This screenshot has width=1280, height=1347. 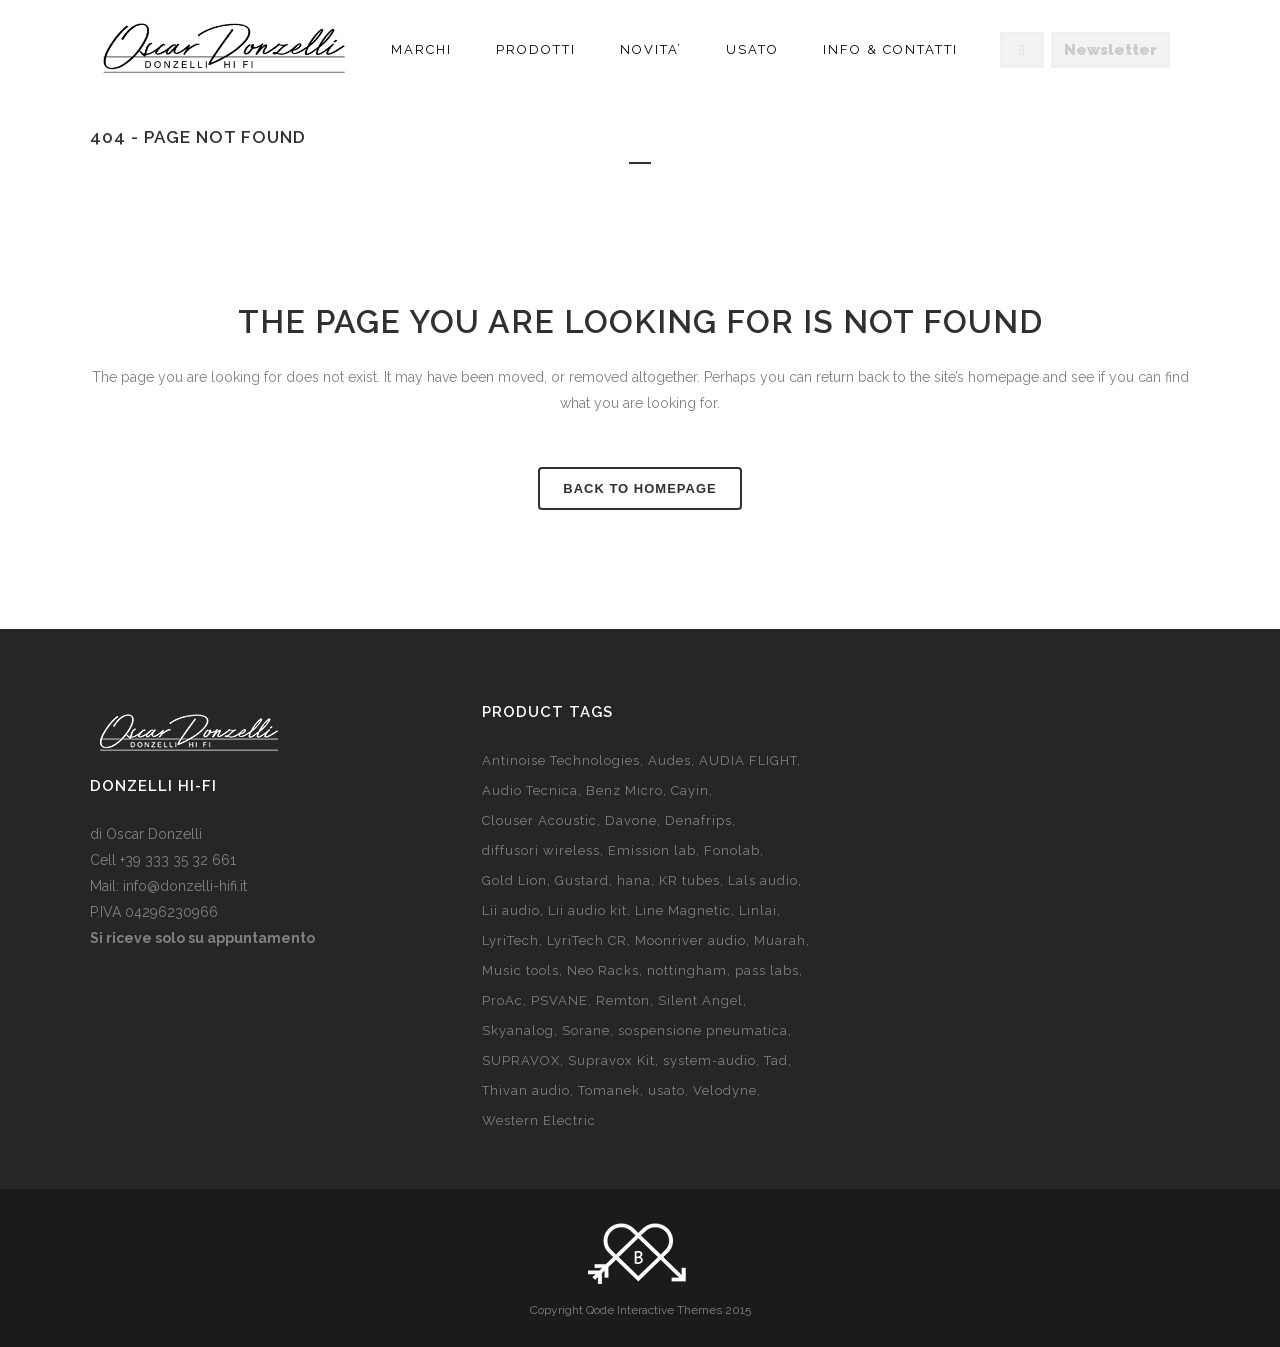 What do you see at coordinates (763, 880) in the screenshot?
I see `Lals audio [Lals audio (4 products)]` at bounding box center [763, 880].